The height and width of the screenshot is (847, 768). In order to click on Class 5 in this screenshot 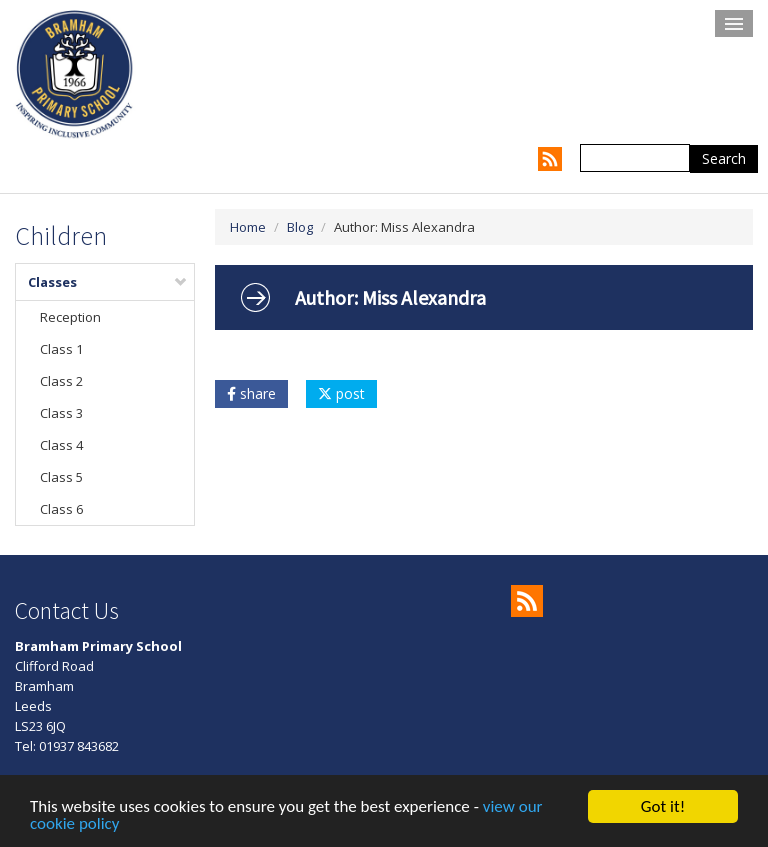, I will do `click(61, 477)`.